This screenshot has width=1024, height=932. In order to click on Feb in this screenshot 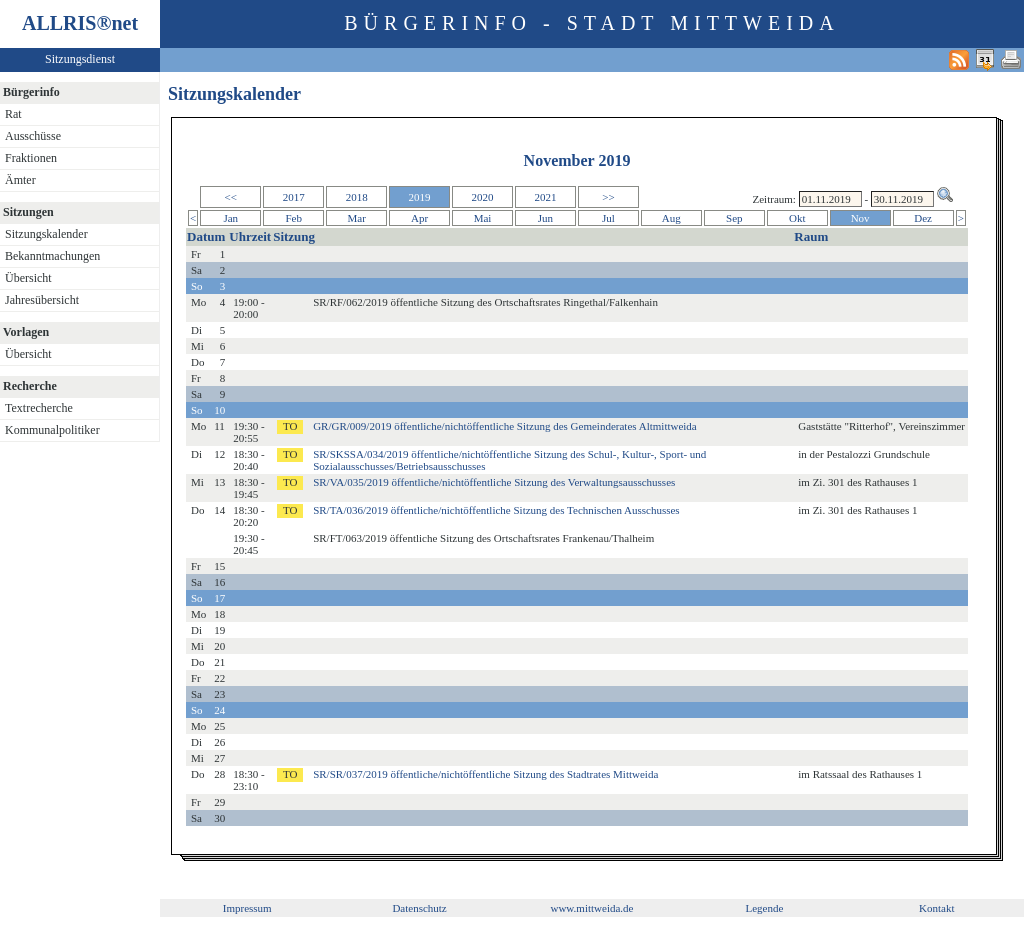, I will do `click(293, 218)`.